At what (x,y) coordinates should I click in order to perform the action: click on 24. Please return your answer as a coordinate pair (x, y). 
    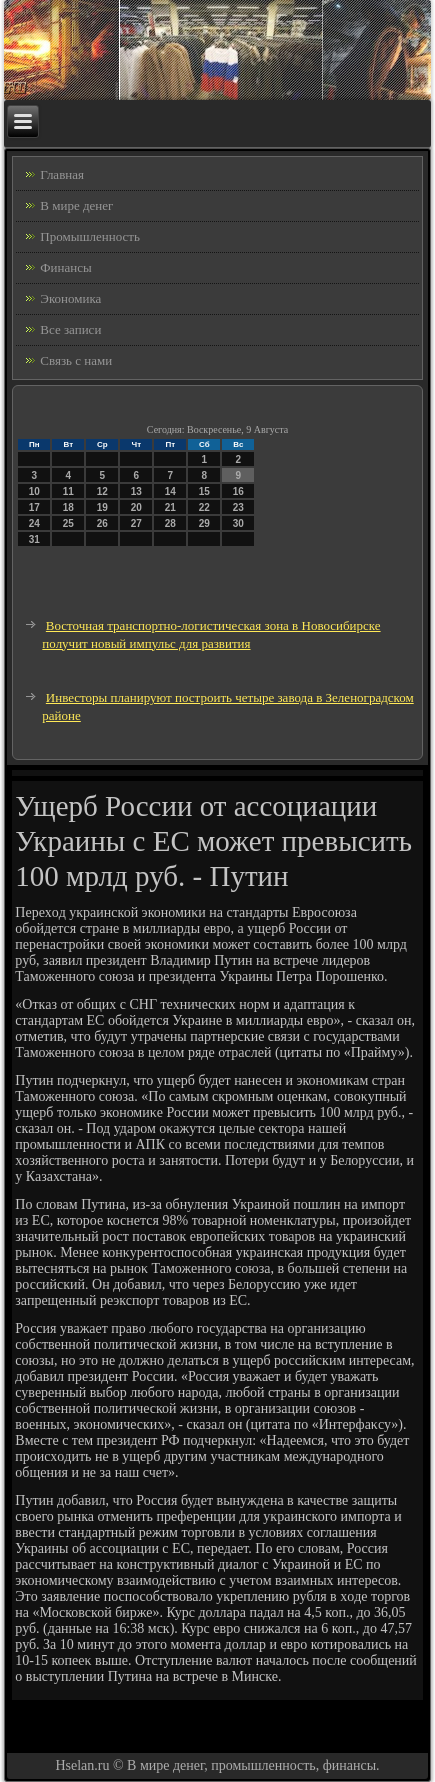
    Looking at the image, I should click on (34, 523).